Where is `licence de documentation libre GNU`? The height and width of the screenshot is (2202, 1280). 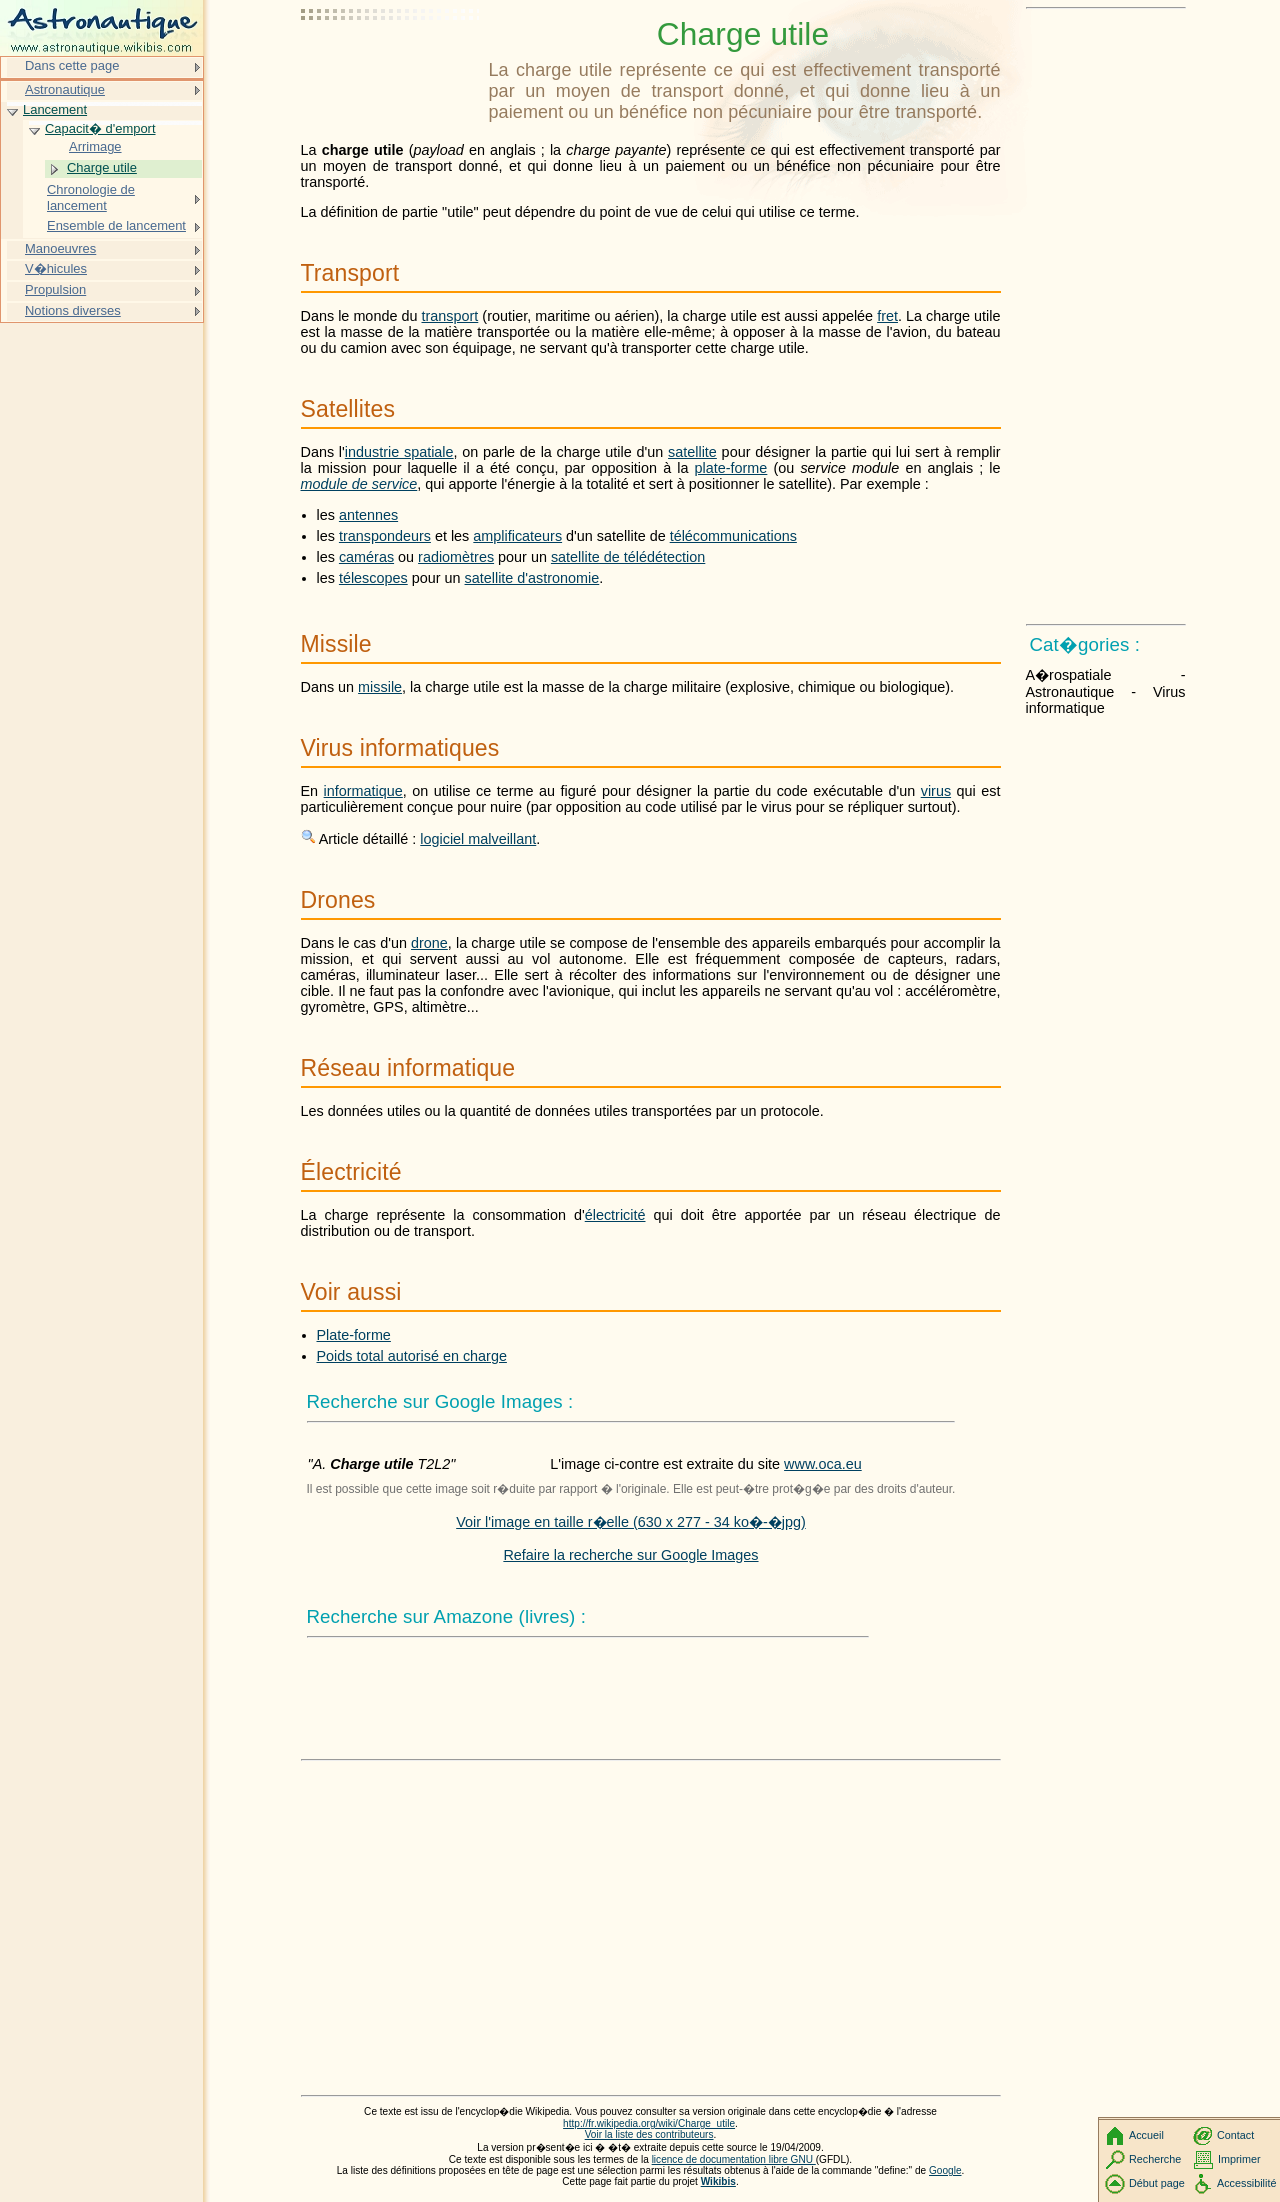
licence de documentation libre GNU is located at coordinates (734, 2159).